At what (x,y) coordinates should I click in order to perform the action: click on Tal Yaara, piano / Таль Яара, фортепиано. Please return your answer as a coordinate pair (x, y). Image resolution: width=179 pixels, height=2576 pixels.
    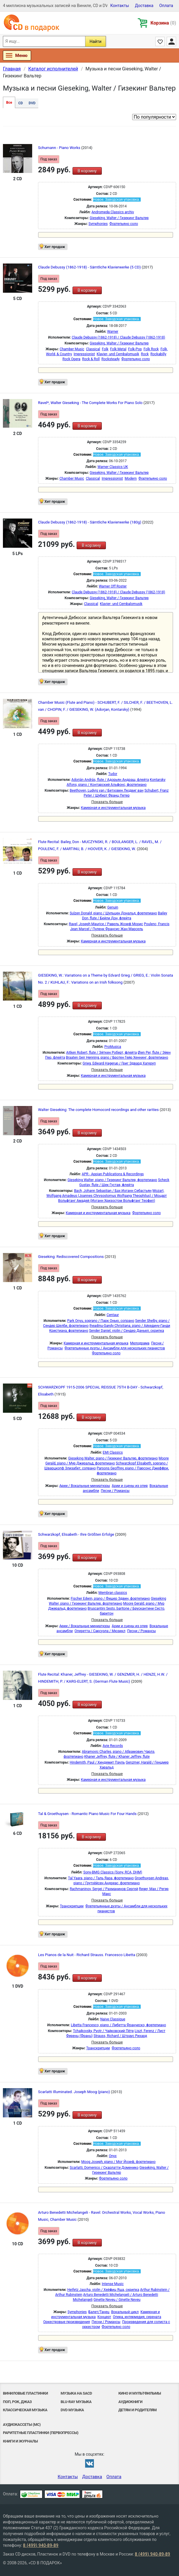
    Looking at the image, I should click on (101, 1878).